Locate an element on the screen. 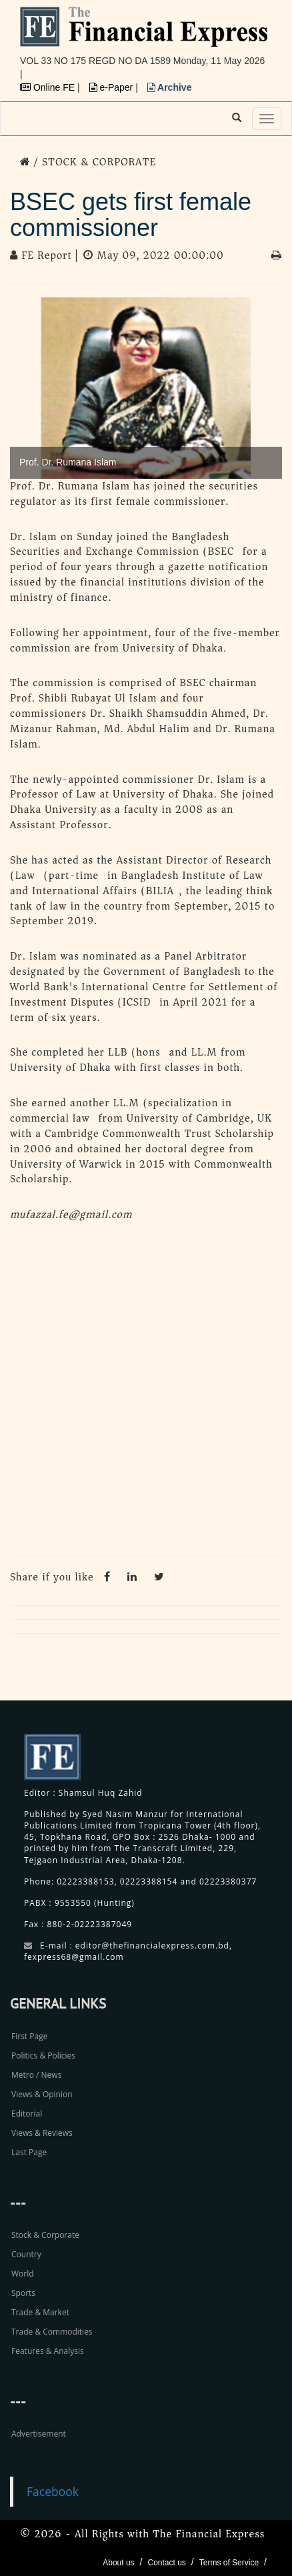 This screenshot has height=2576, width=292. Sports is located at coordinates (23, 2293).